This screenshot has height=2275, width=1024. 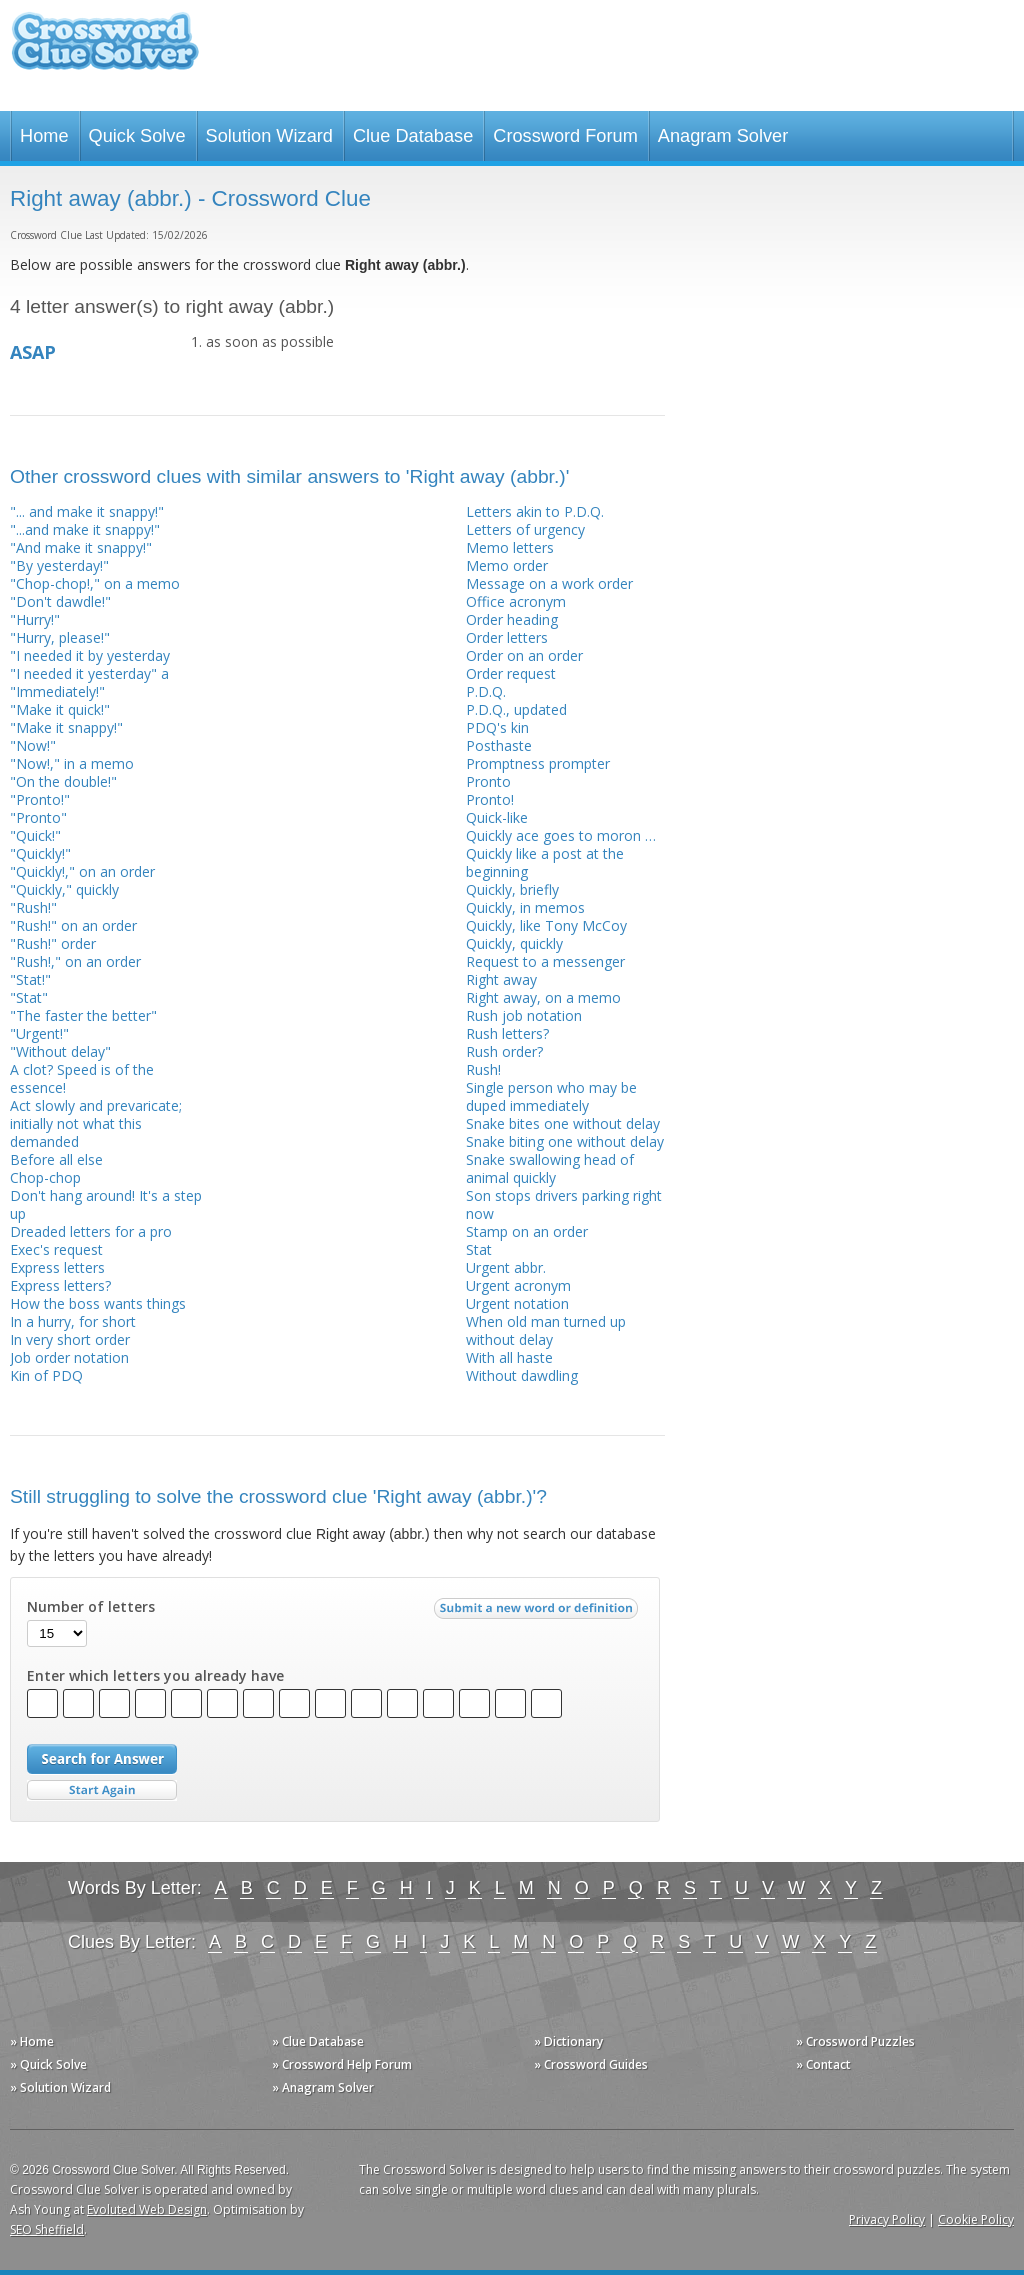 I want to click on Posthaste, so click(x=499, y=745).